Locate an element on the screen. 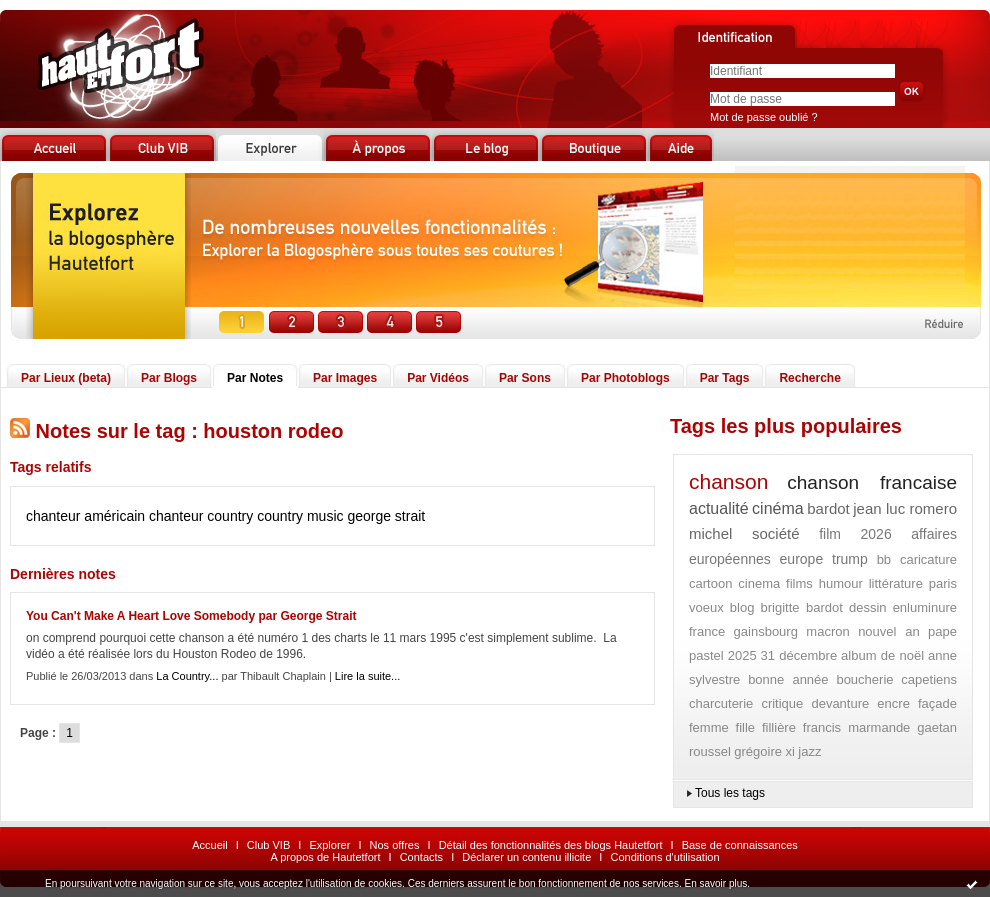 This screenshot has width=990, height=897. Accueil is located at coordinates (209, 845).